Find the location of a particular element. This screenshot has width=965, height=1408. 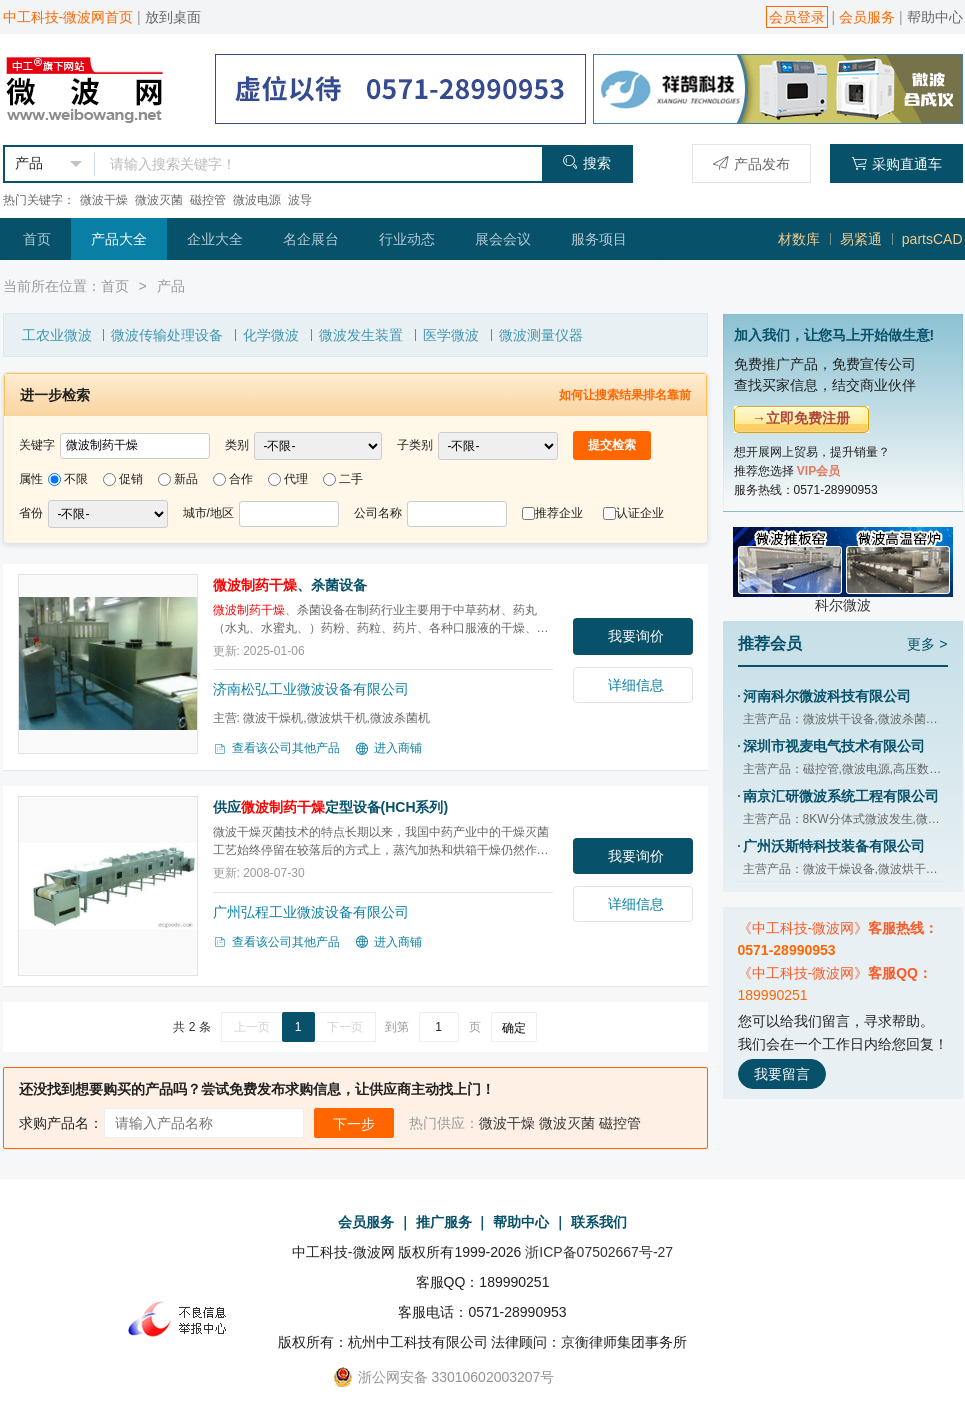

城市/地区 is located at coordinates (208, 513).